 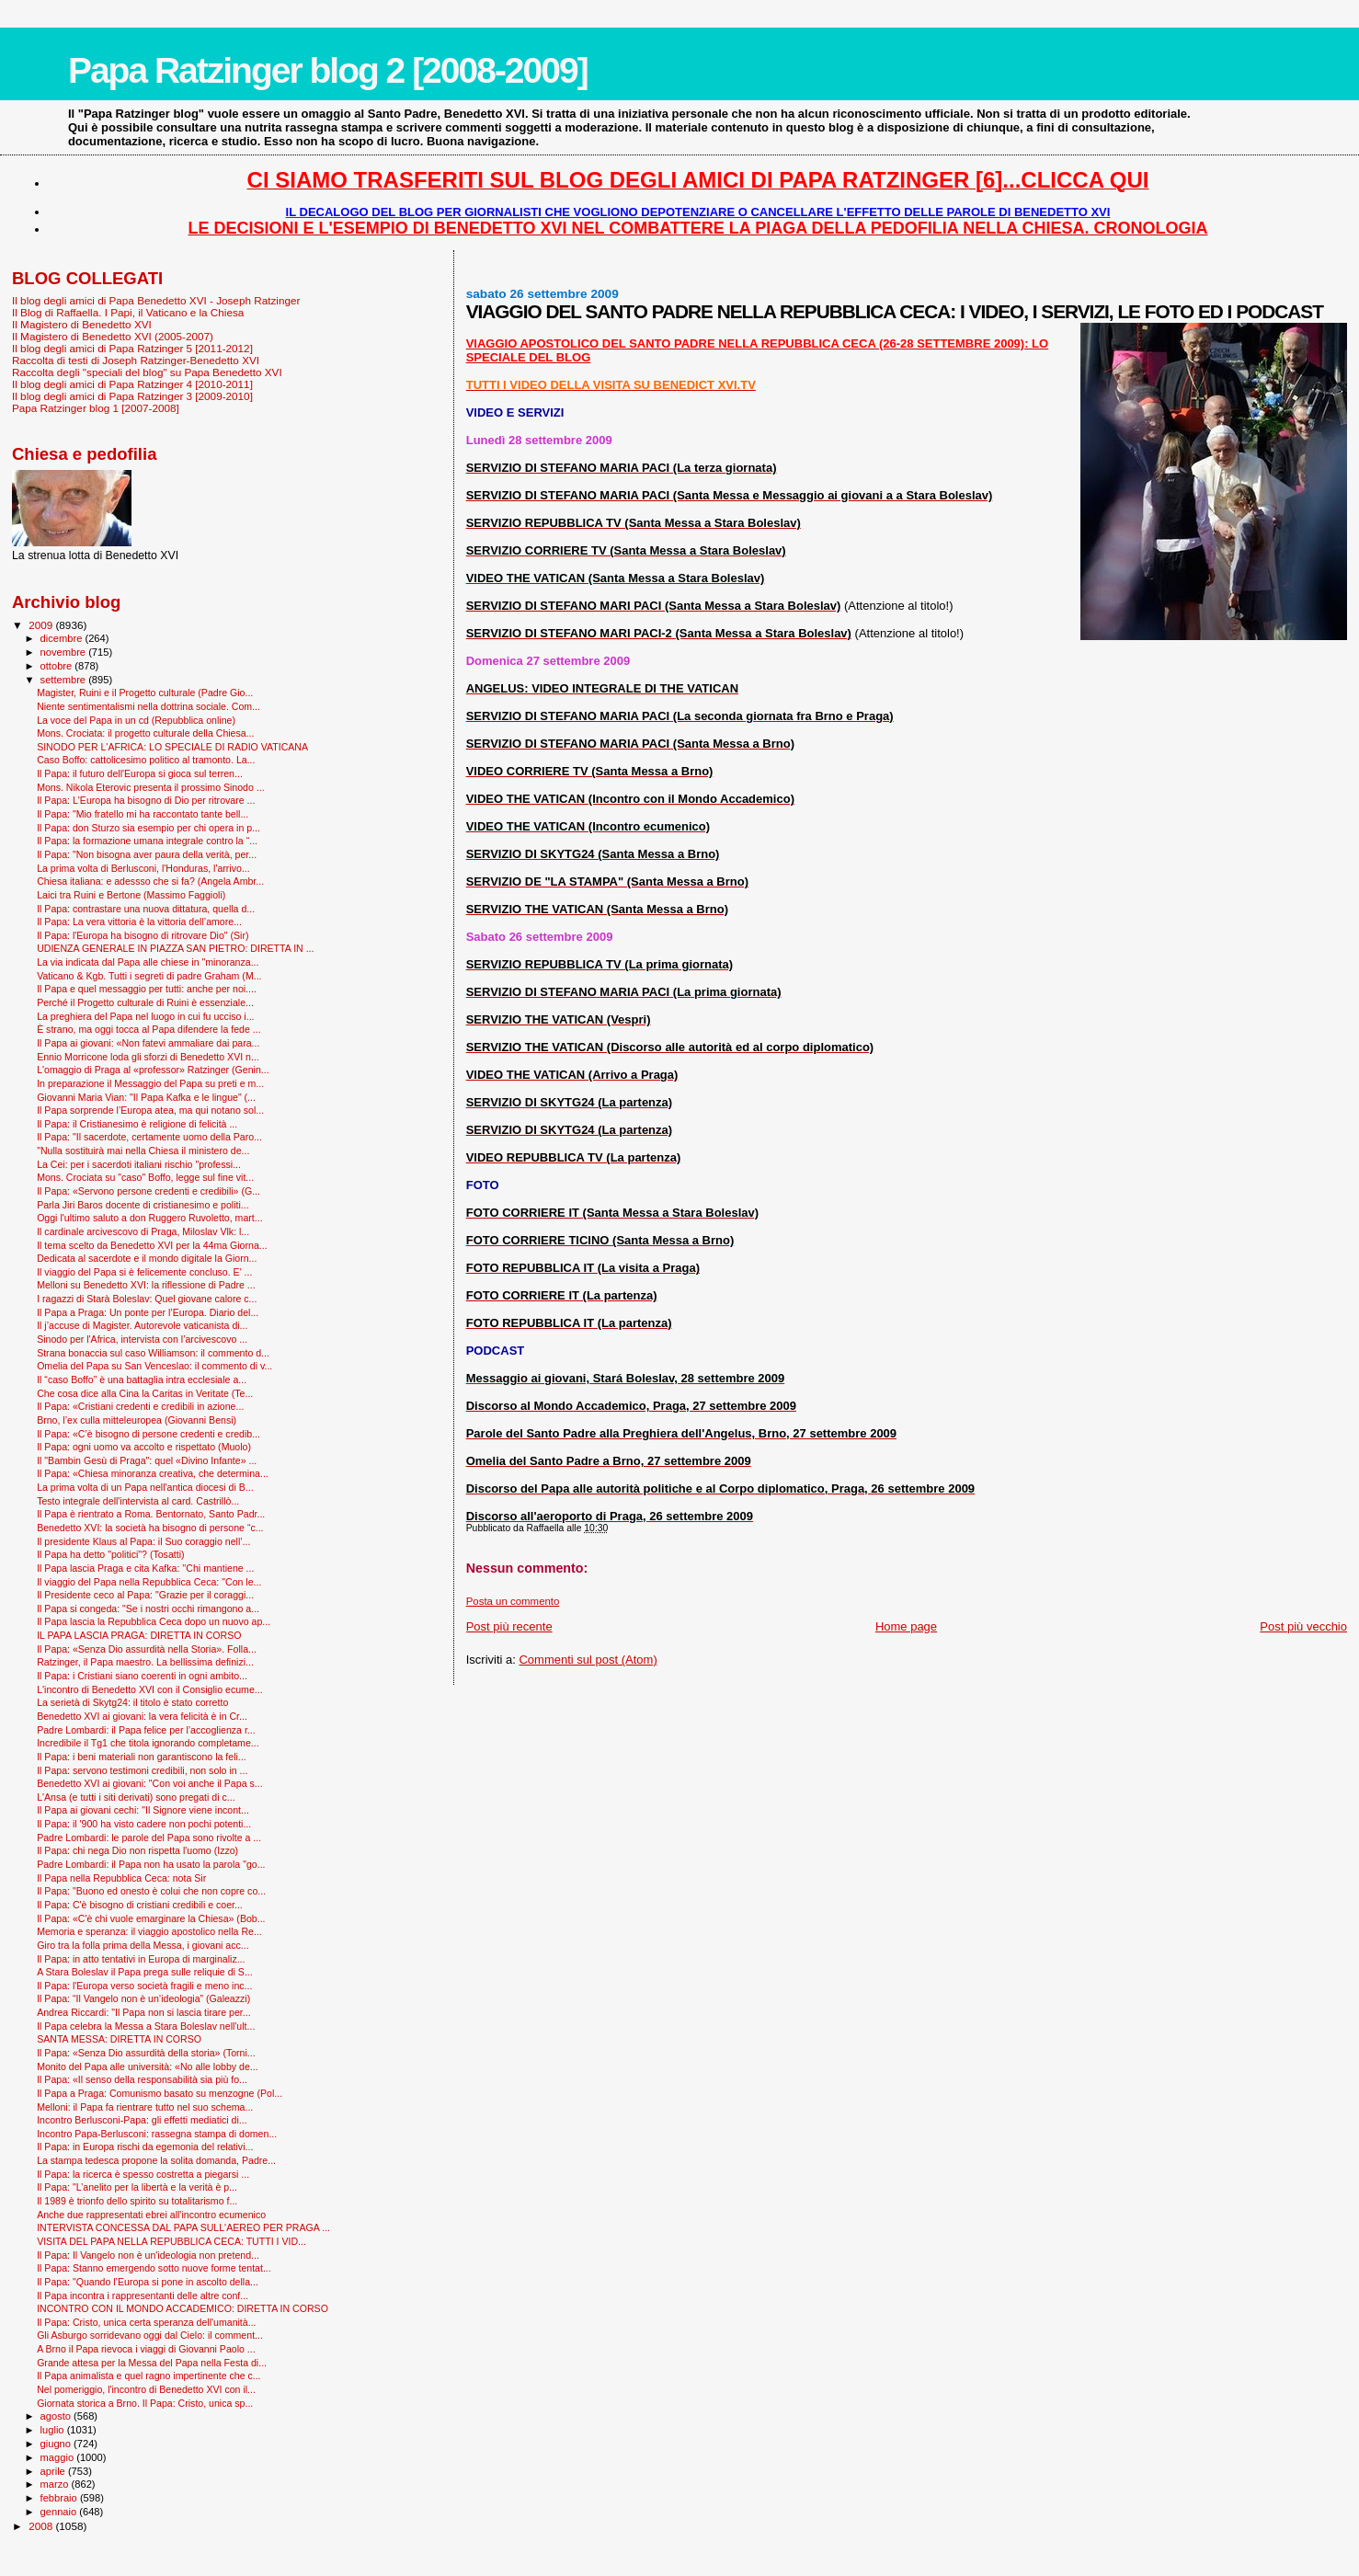 I want to click on Padre Lombardi: le parole del Papa sono rivolte a ..., so click(x=149, y=1837).